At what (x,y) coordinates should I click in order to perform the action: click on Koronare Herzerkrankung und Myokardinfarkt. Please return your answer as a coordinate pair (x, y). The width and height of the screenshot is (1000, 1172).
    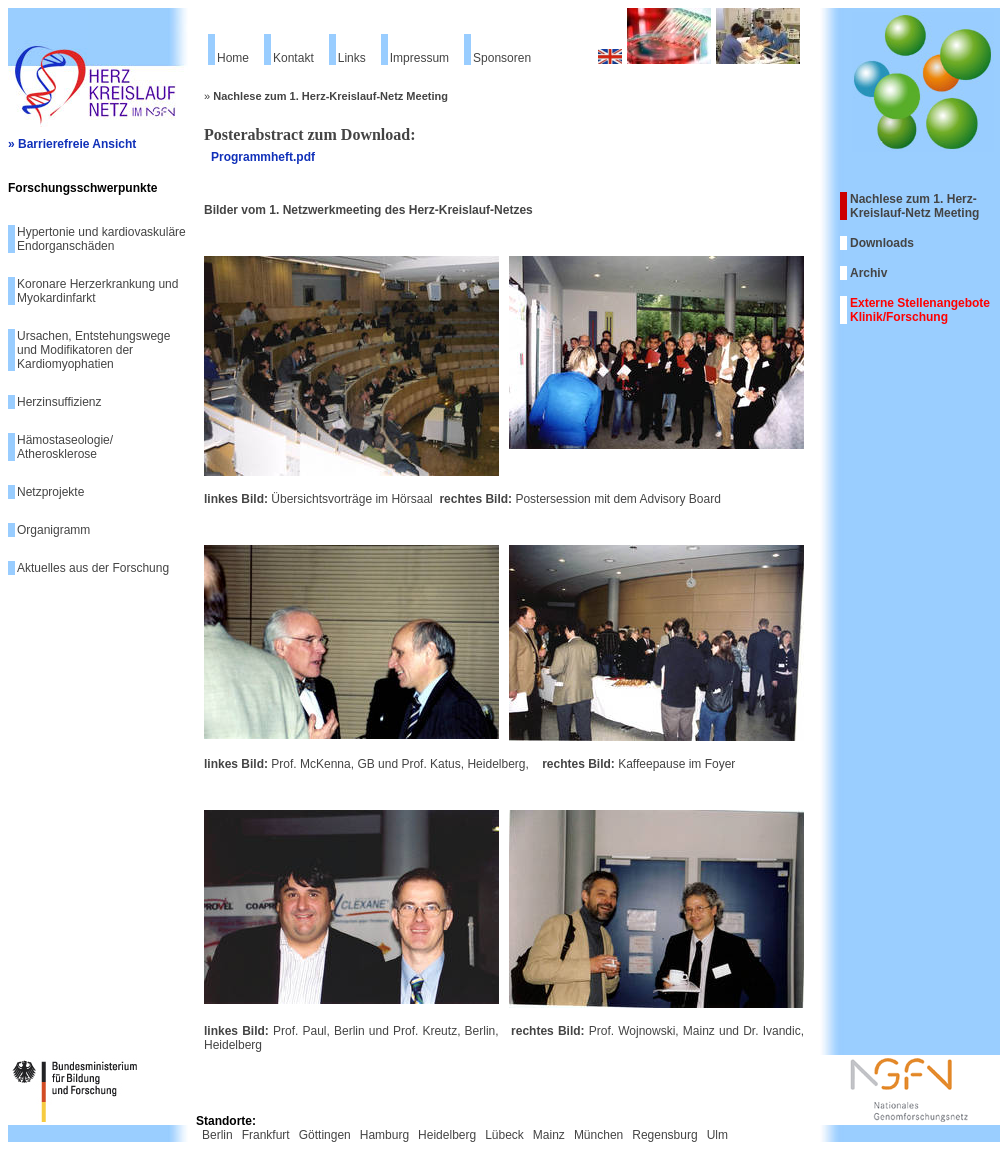
    Looking at the image, I should click on (97, 291).